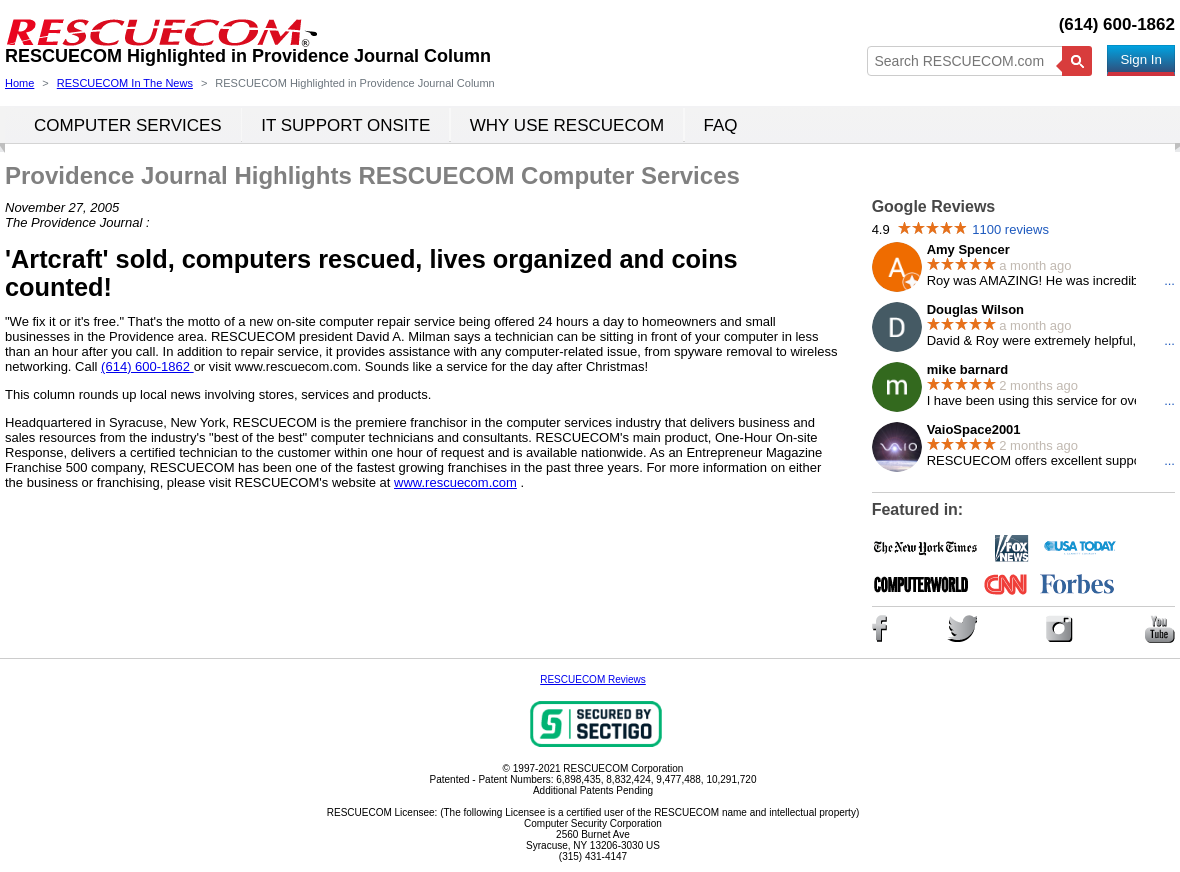 This screenshot has height=872, width=1180. I want to click on Sign In, so click(1141, 59).